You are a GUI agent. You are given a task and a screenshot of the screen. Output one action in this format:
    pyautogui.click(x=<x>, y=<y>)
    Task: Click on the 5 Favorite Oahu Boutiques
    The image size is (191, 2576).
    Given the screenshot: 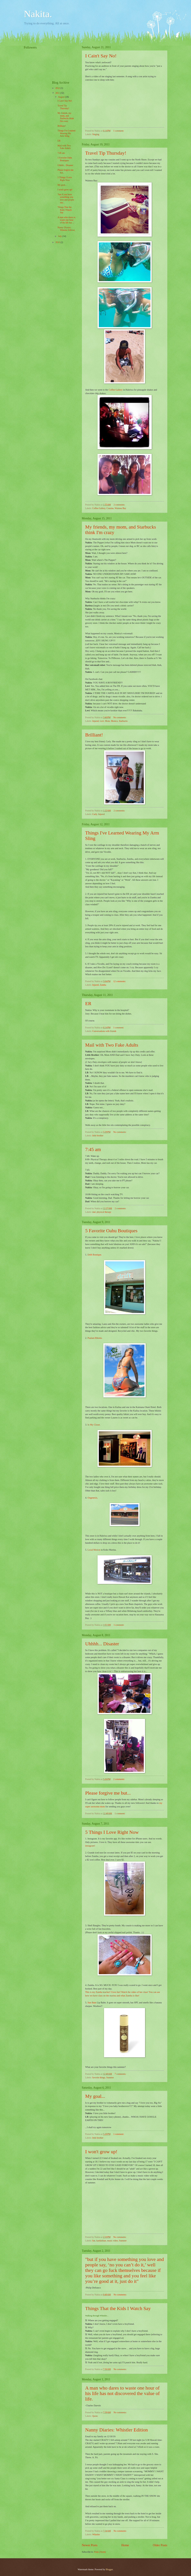 What is the action you would take?
    pyautogui.click(x=111, y=1230)
    